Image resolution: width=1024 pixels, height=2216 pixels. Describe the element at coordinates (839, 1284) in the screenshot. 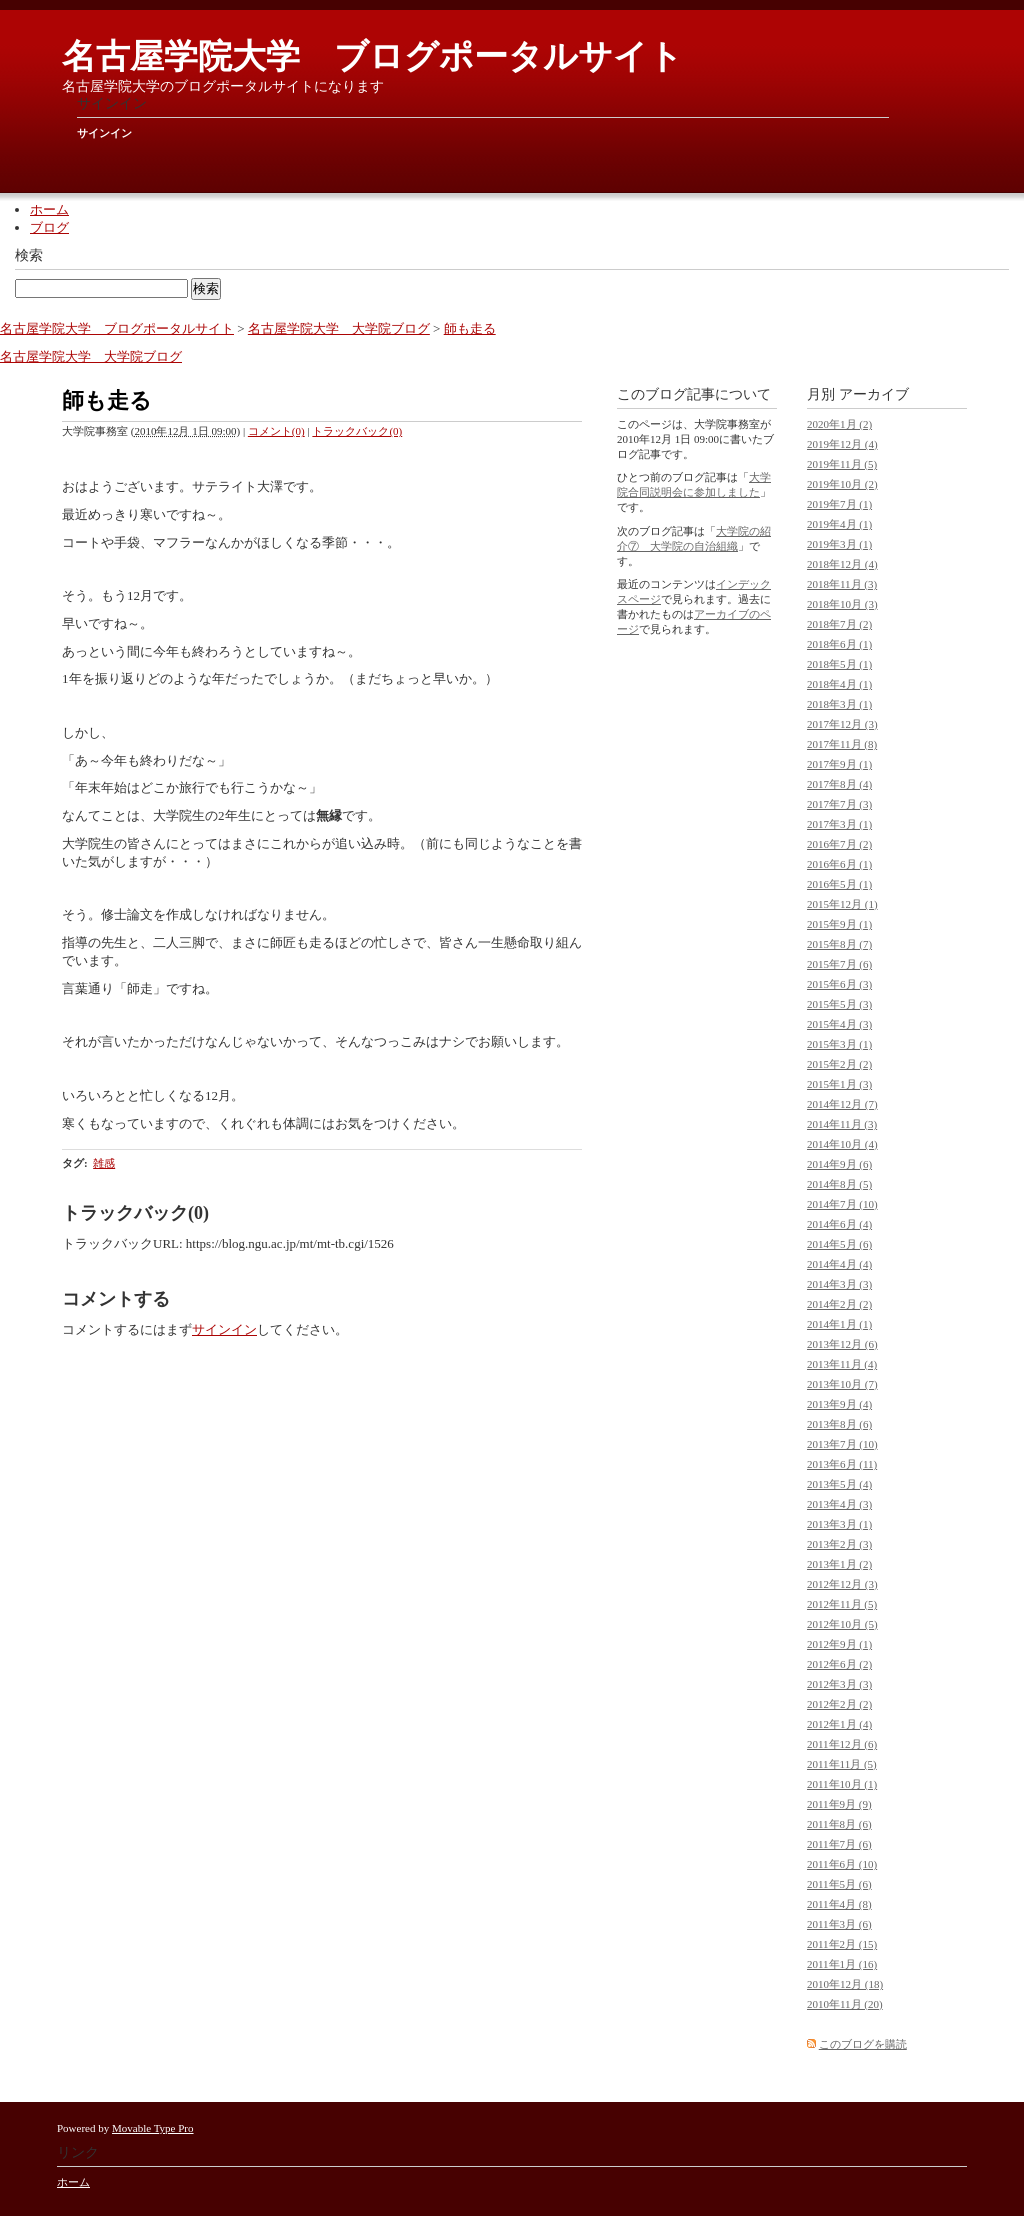

I see `2014年3月 (3)` at that location.